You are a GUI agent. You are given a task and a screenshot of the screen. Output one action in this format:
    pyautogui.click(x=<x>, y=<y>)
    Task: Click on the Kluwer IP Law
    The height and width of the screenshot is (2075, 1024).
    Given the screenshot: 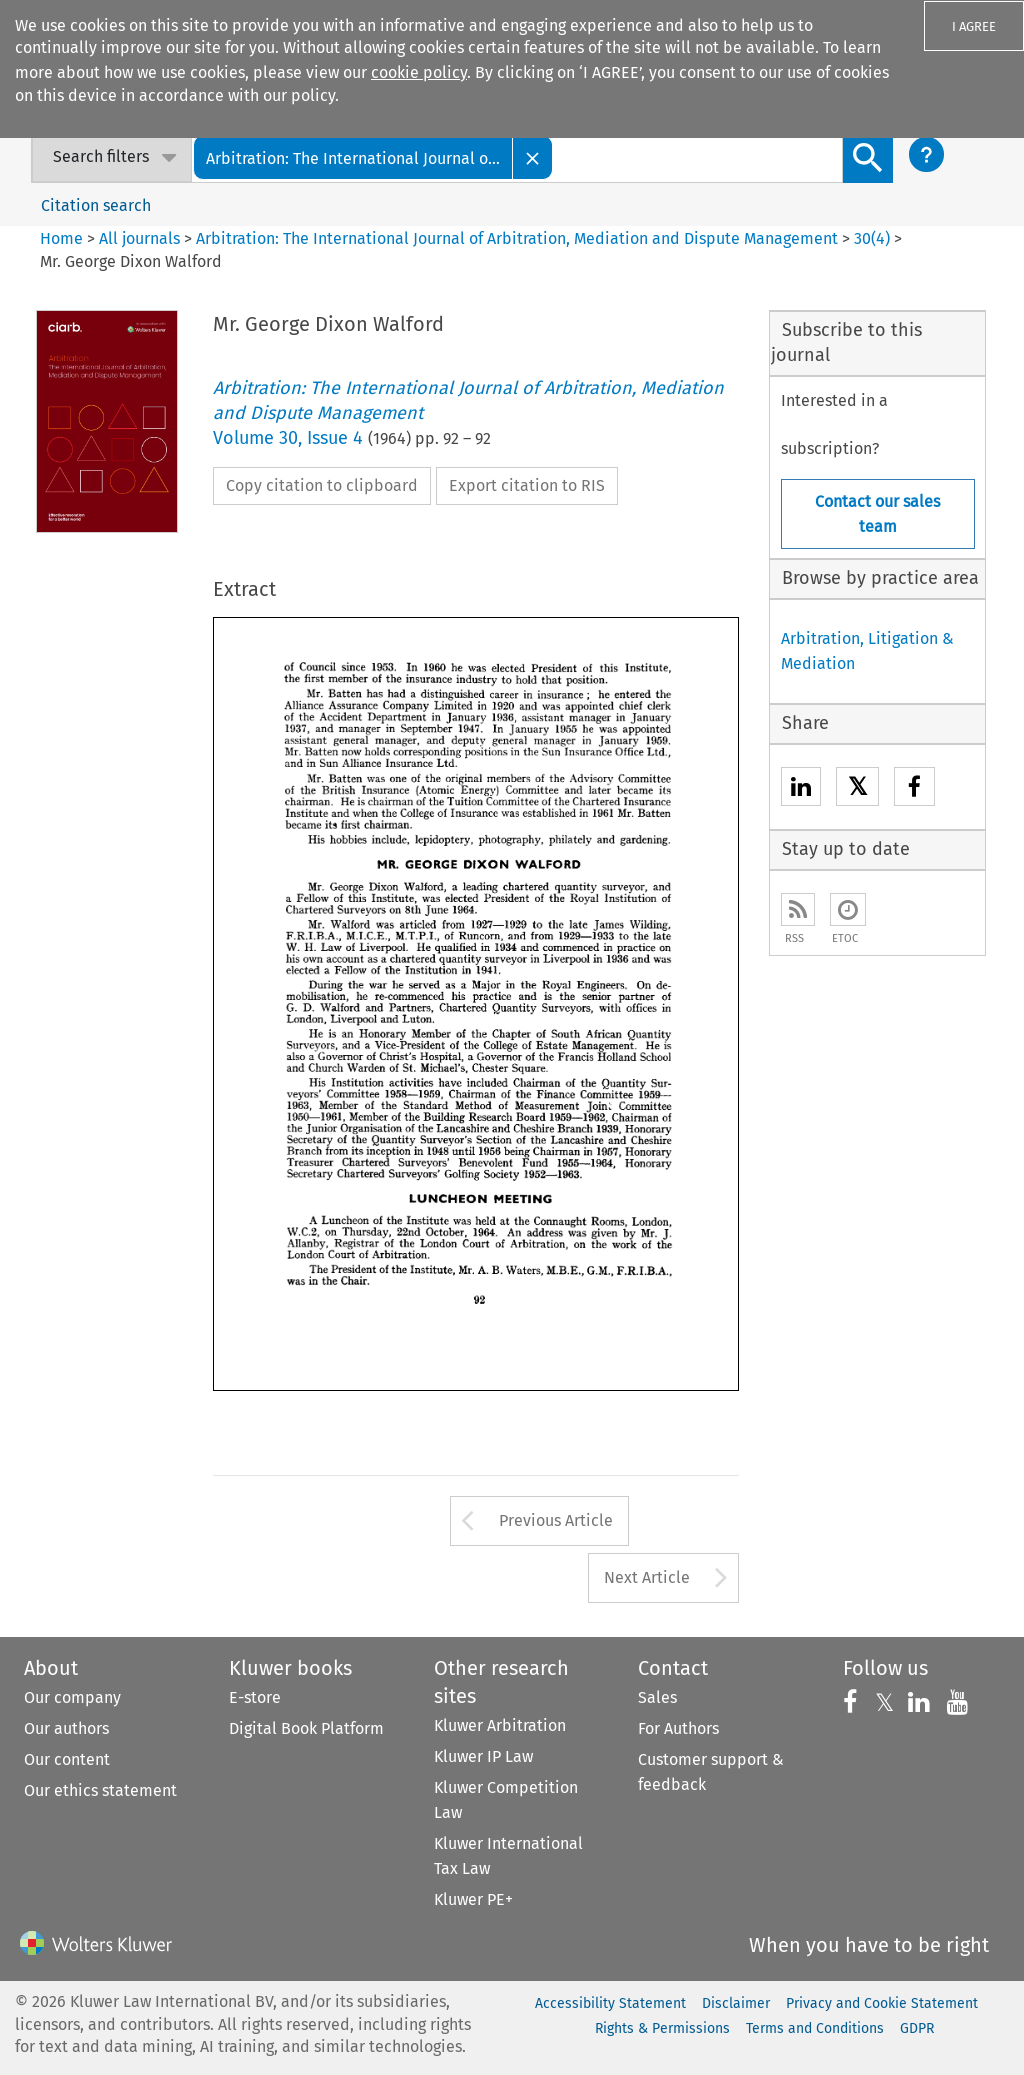 What is the action you would take?
    pyautogui.click(x=483, y=1756)
    